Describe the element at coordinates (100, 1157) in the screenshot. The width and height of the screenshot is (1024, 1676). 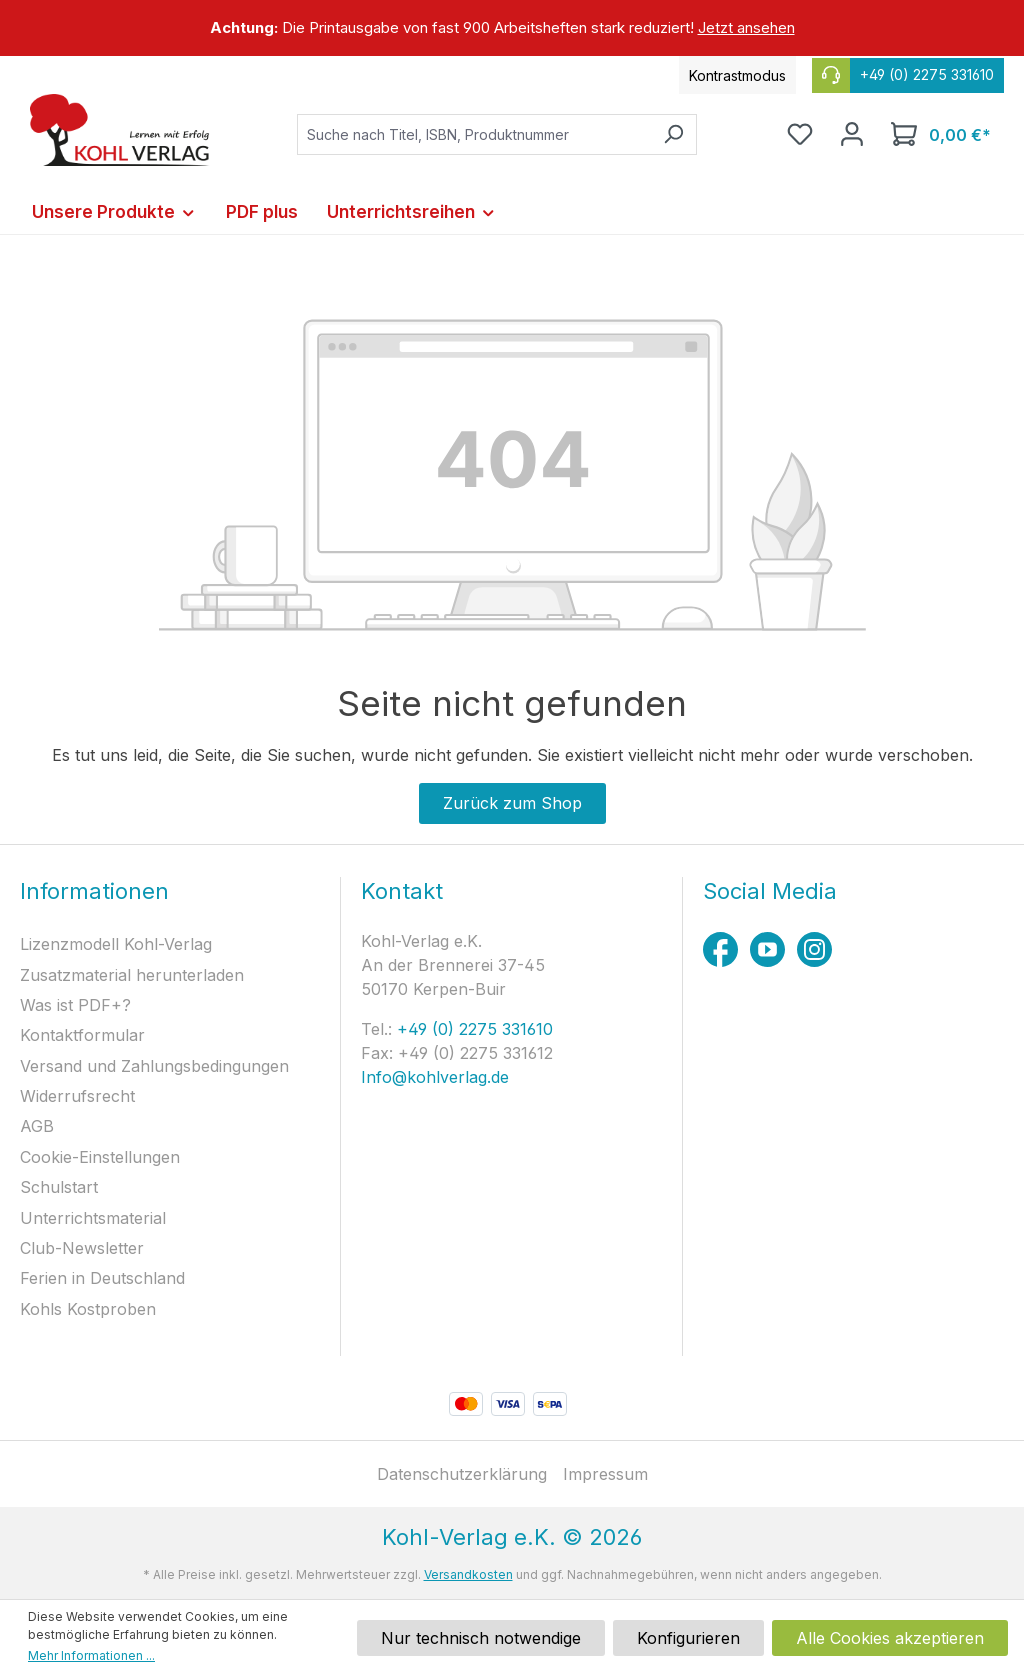
I see `Cookie-Einstellungen` at that location.